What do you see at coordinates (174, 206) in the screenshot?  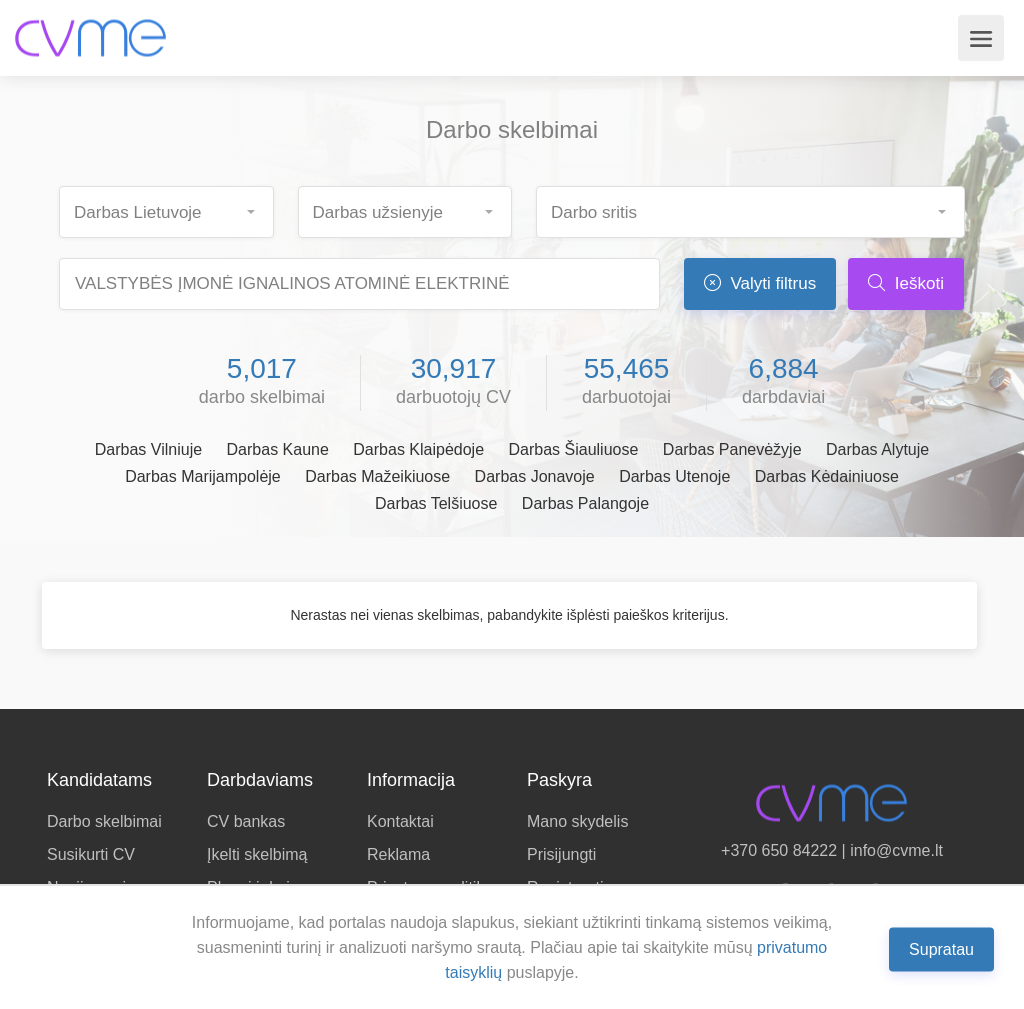 I see `[searchbox]` at bounding box center [174, 206].